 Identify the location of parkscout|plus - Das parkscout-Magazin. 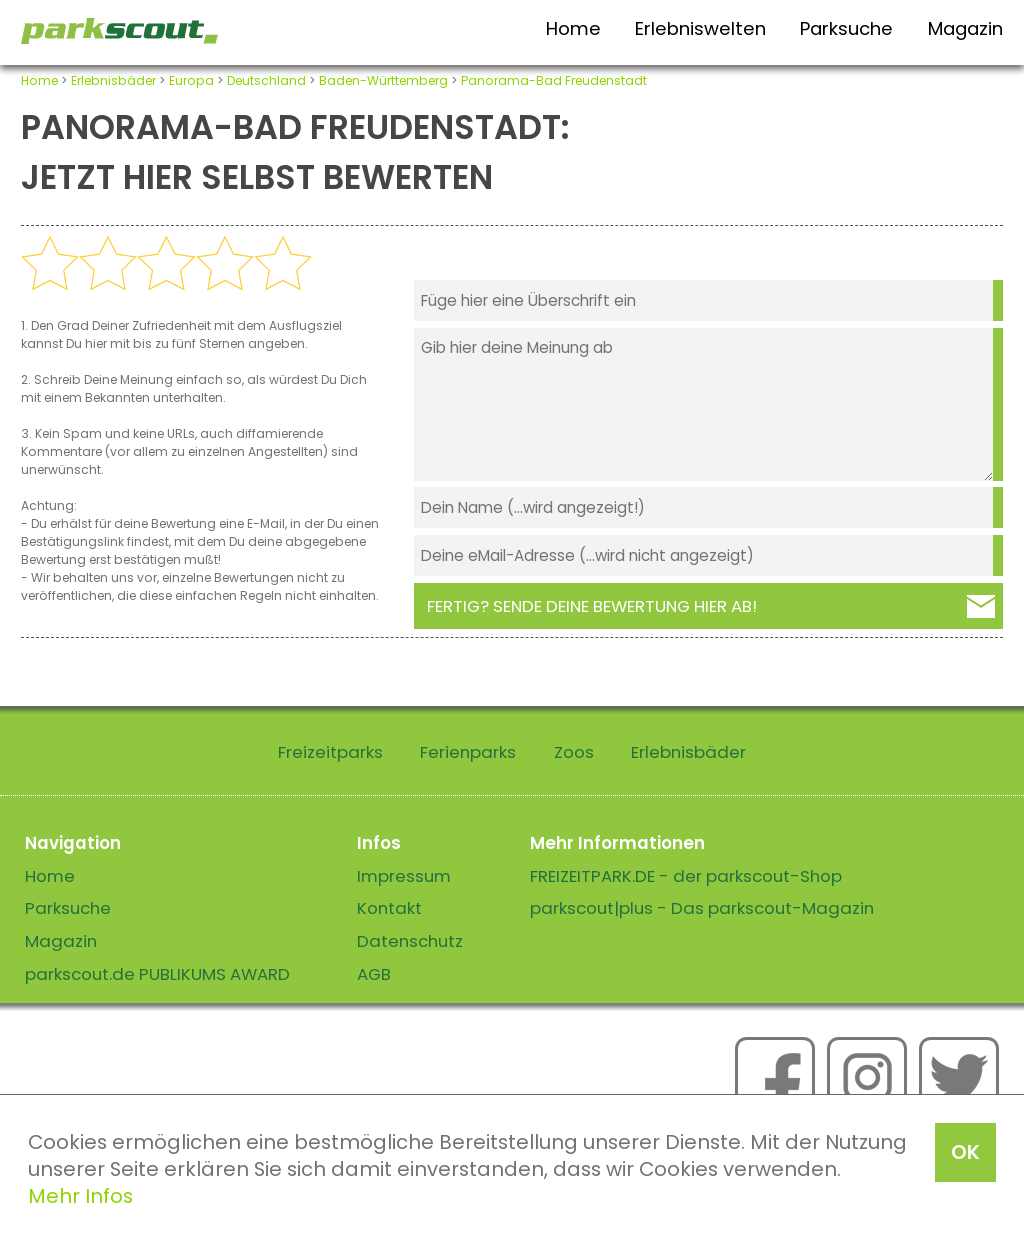
(702, 908).